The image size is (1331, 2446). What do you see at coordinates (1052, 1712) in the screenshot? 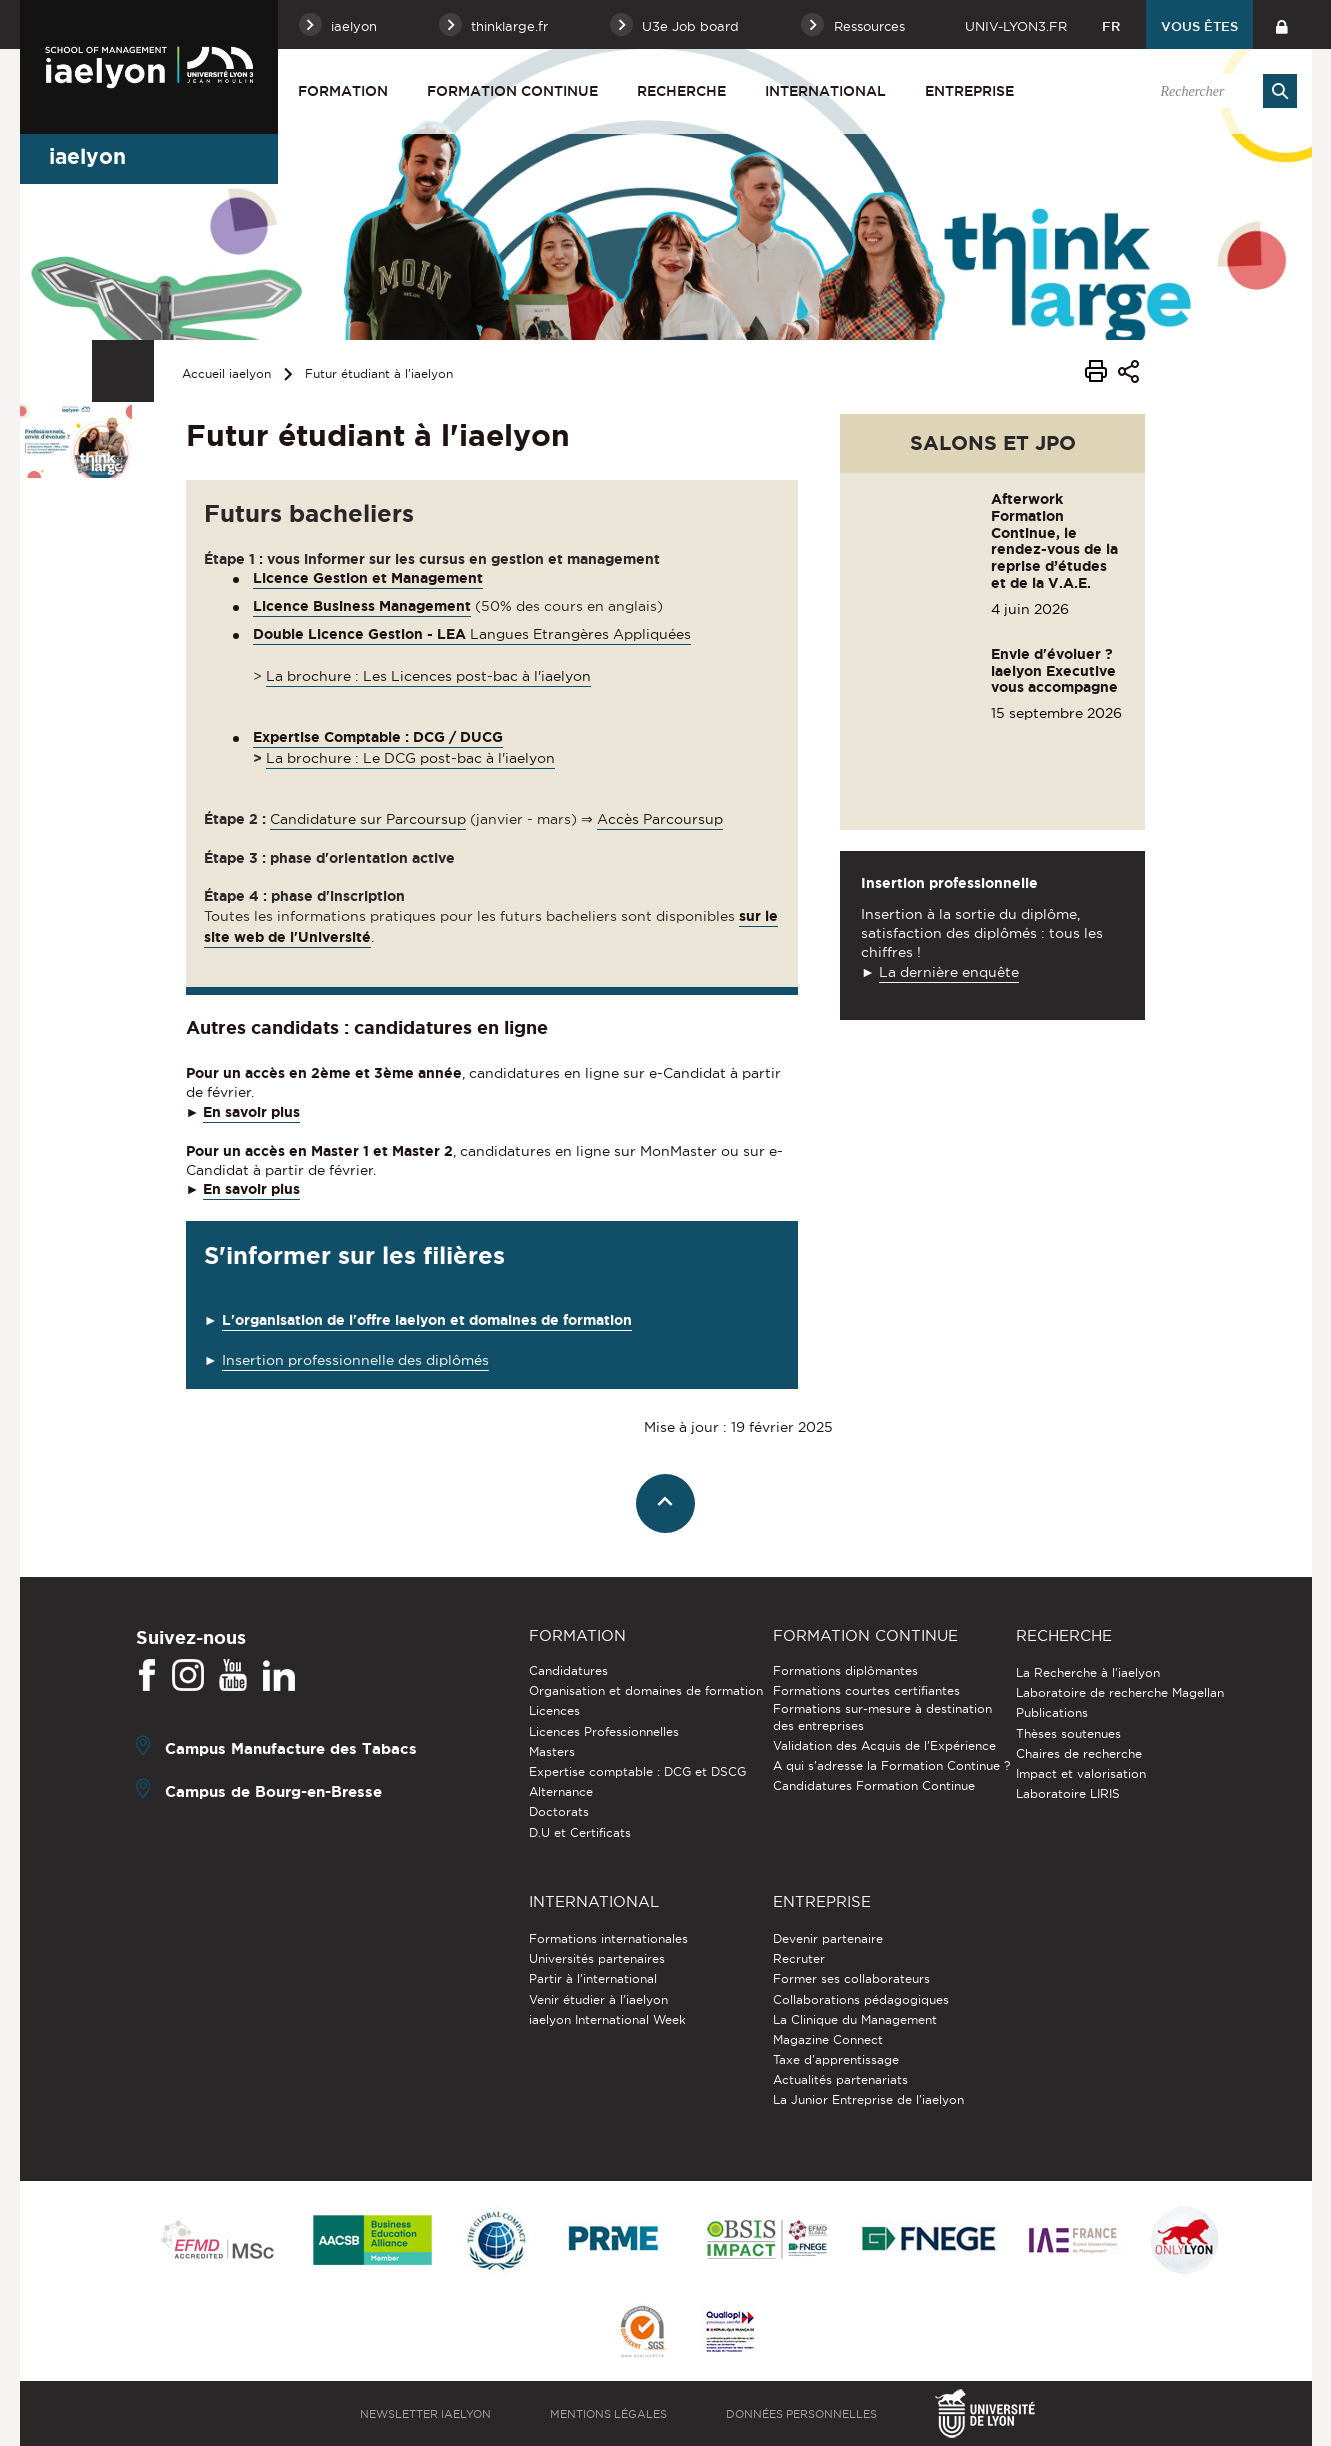
I see `Publications` at bounding box center [1052, 1712].